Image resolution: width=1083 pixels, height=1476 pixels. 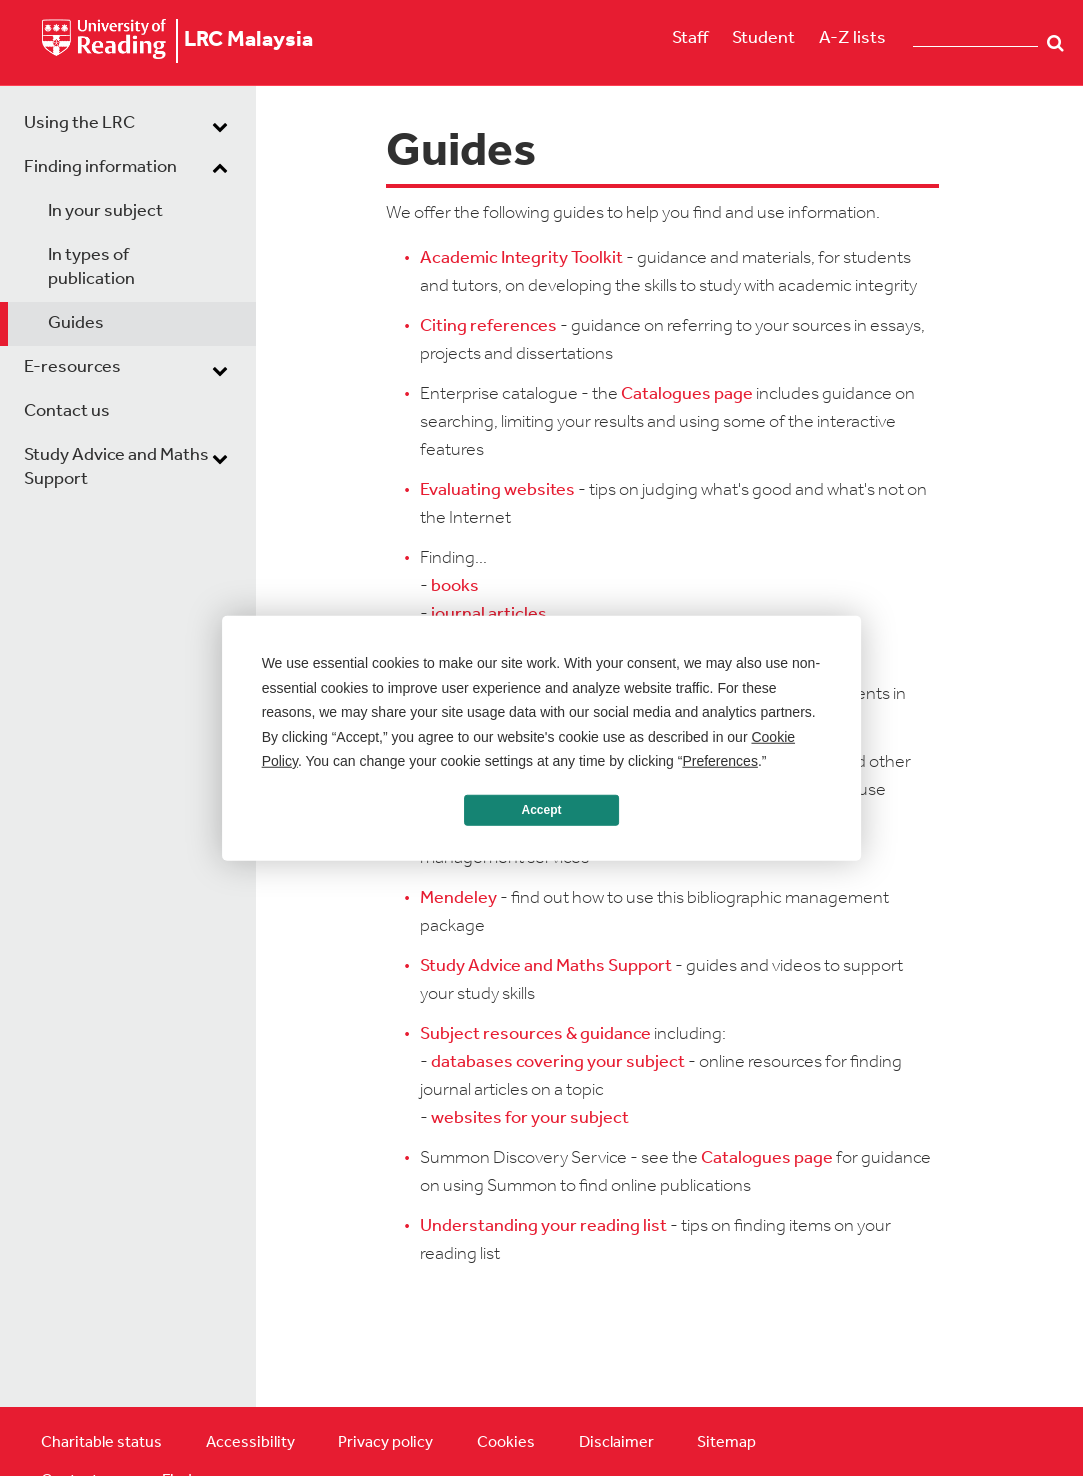 What do you see at coordinates (541, 810) in the screenshot?
I see `Accept` at bounding box center [541, 810].